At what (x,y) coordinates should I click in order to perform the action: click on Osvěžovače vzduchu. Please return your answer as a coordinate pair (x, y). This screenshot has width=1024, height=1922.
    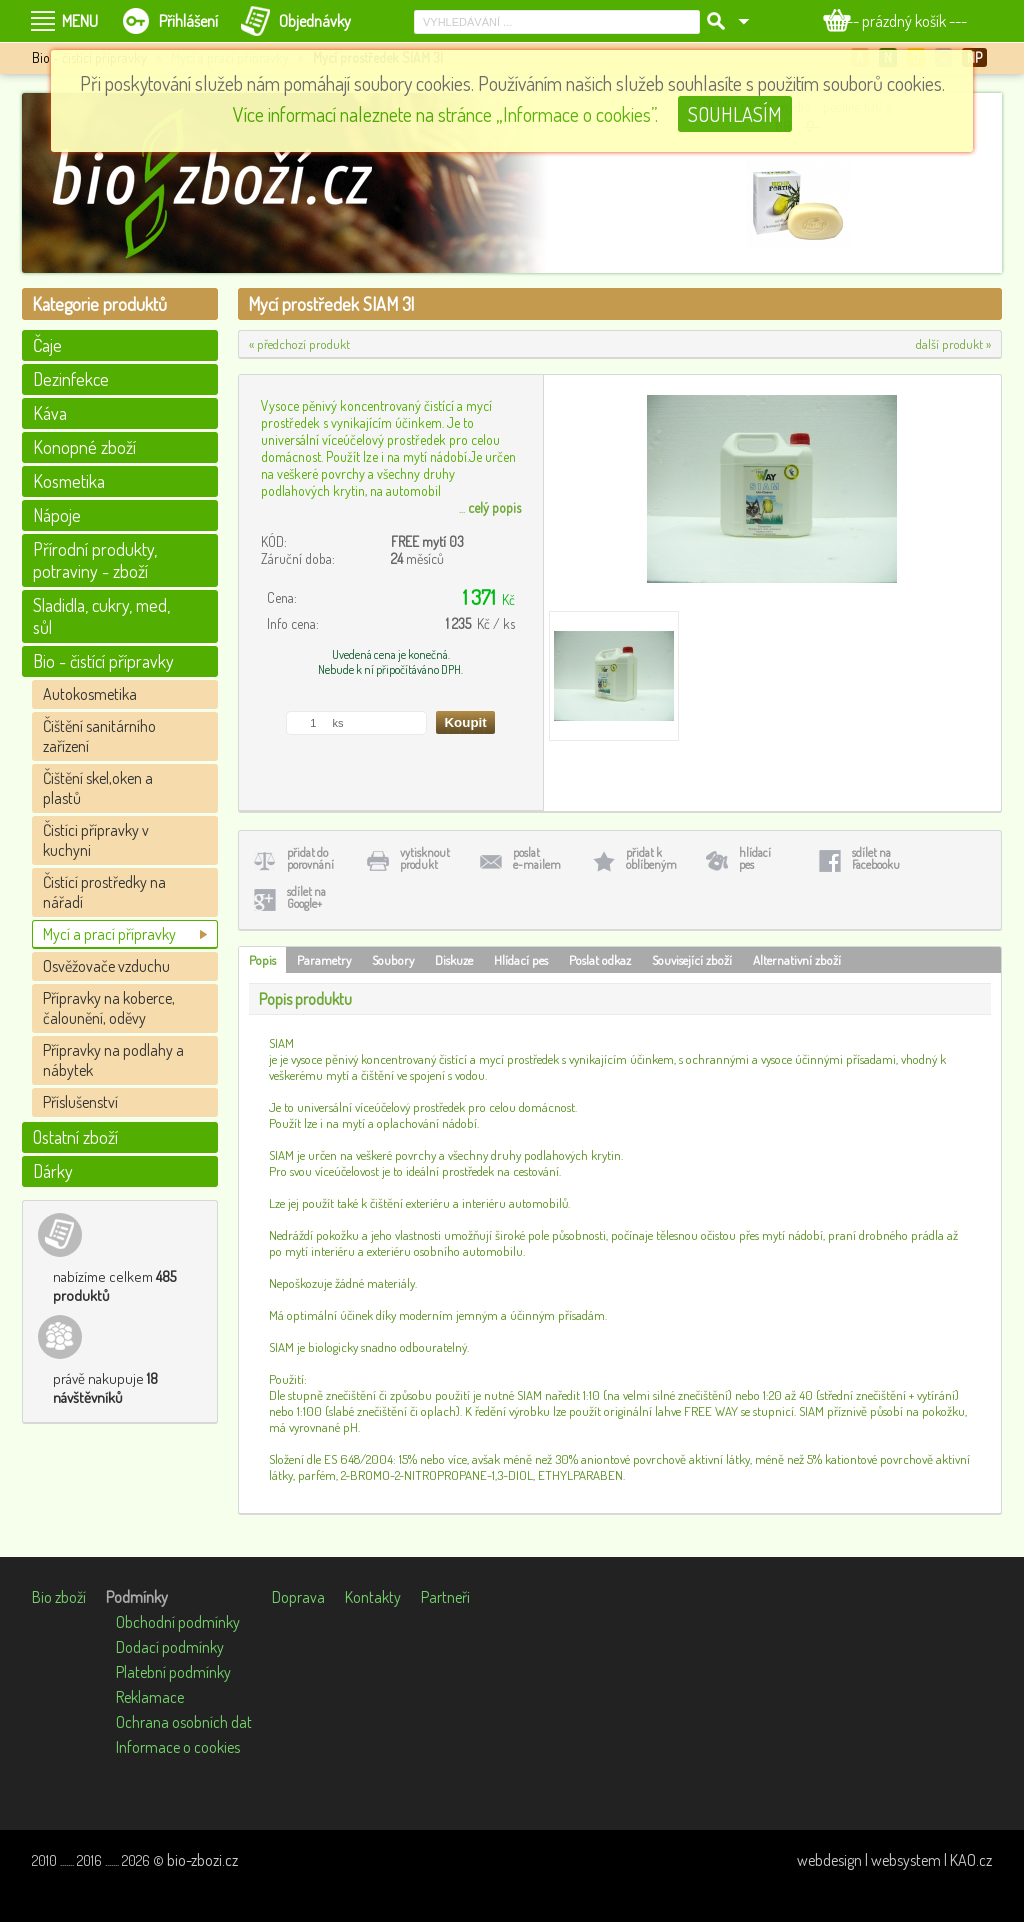
    Looking at the image, I should click on (106, 966).